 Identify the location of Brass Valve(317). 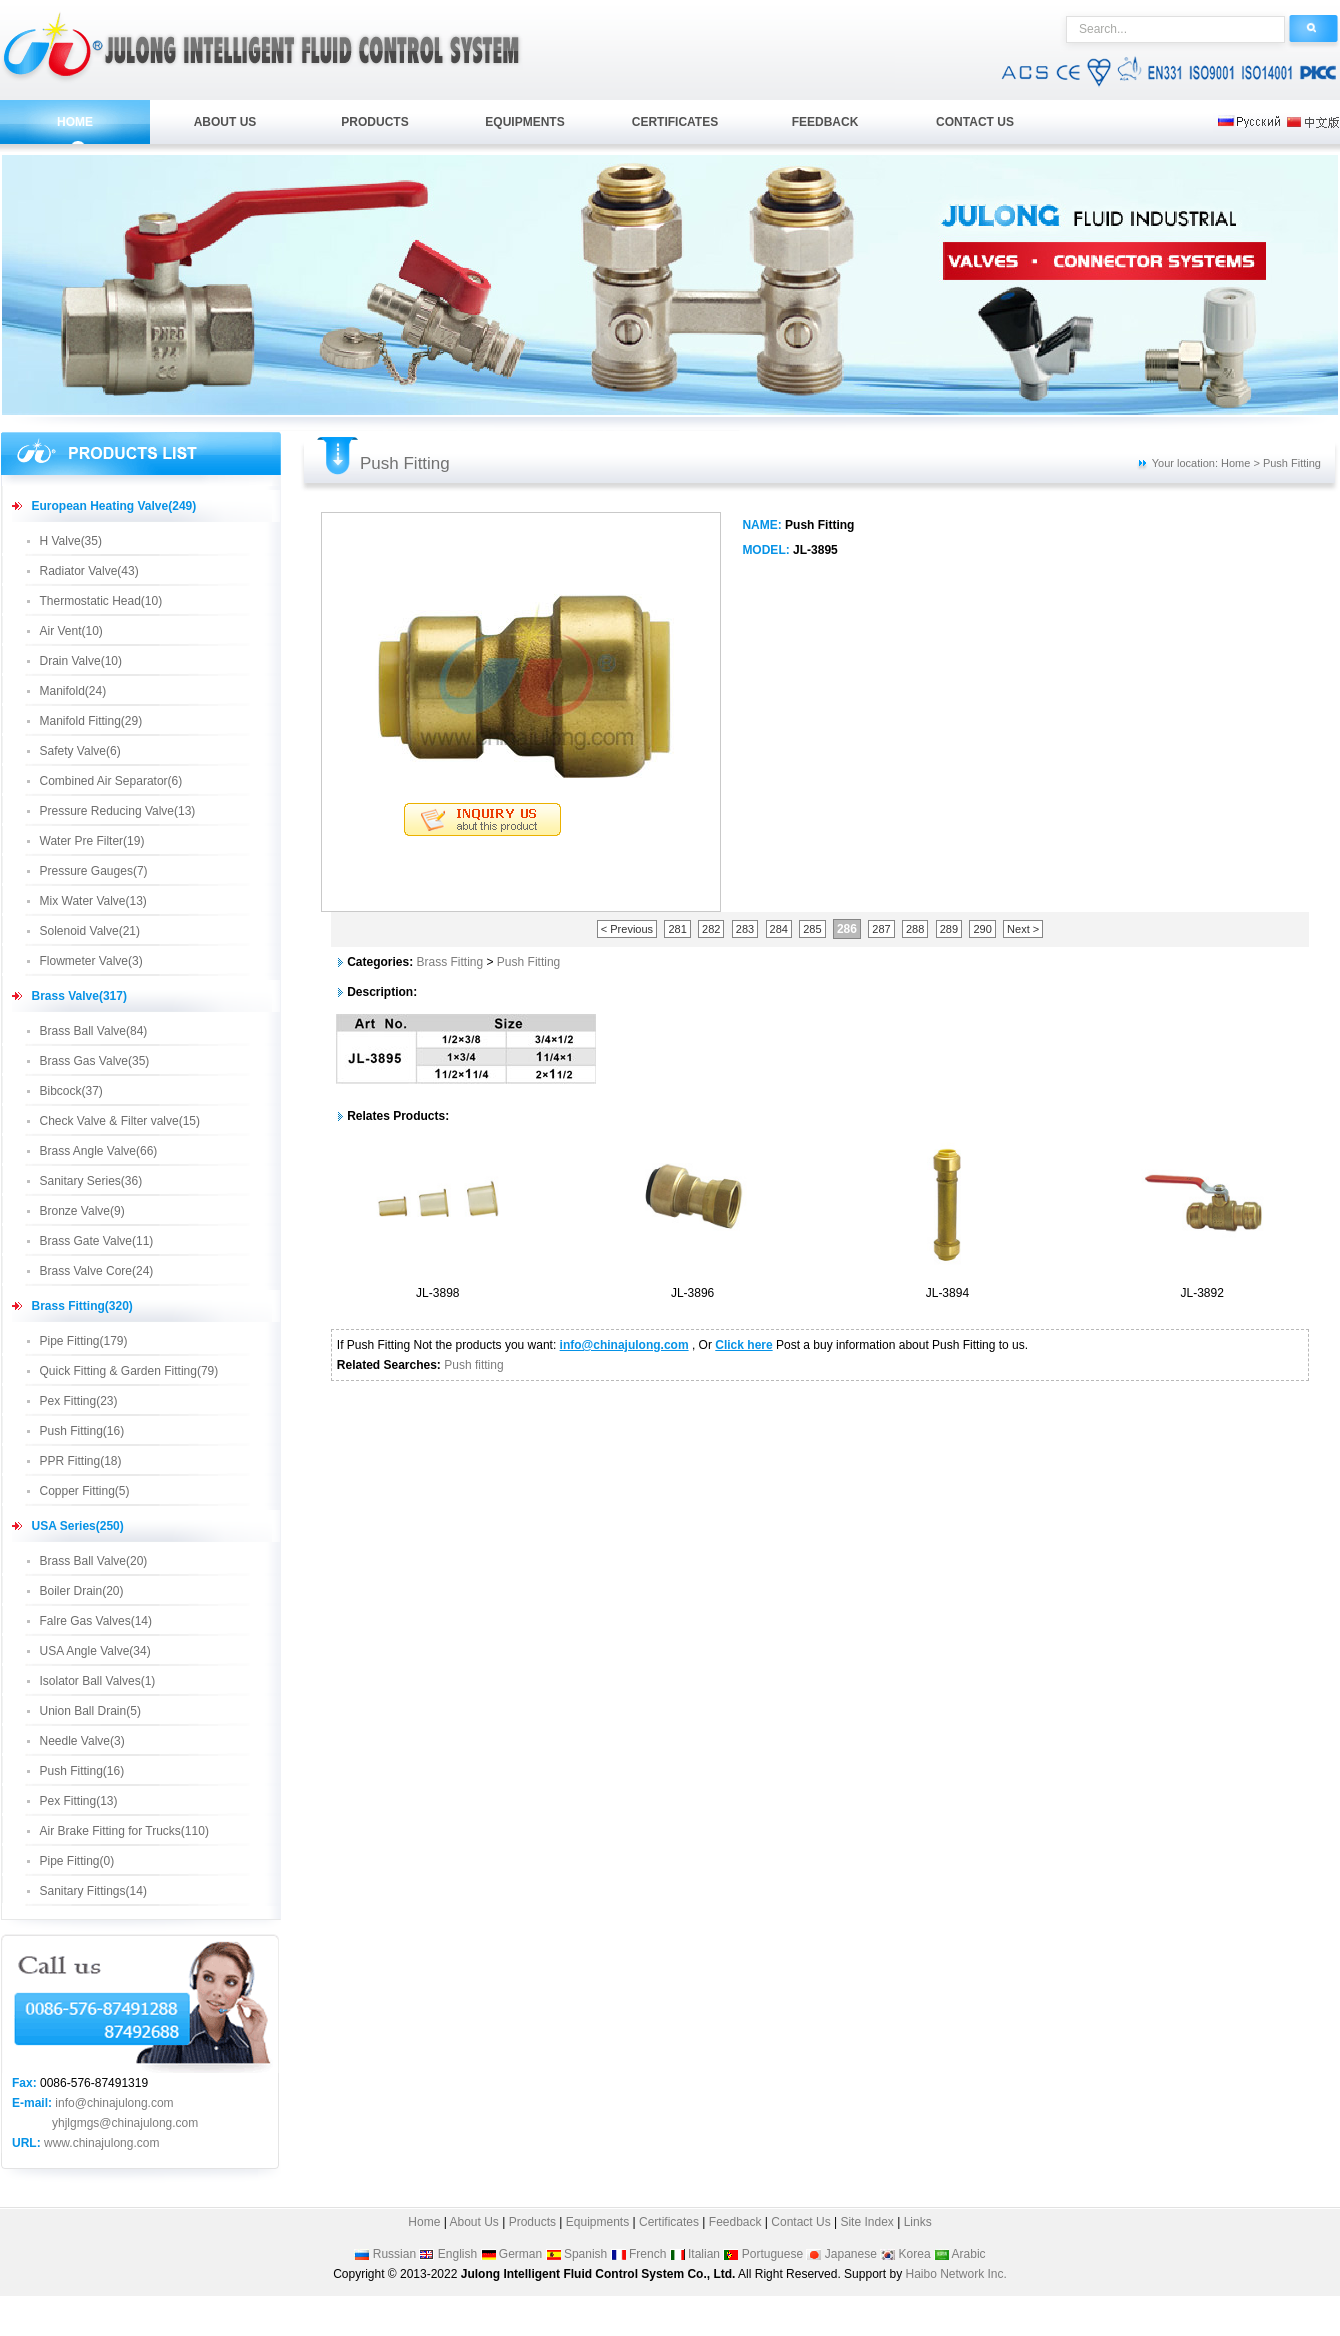
(79, 996).